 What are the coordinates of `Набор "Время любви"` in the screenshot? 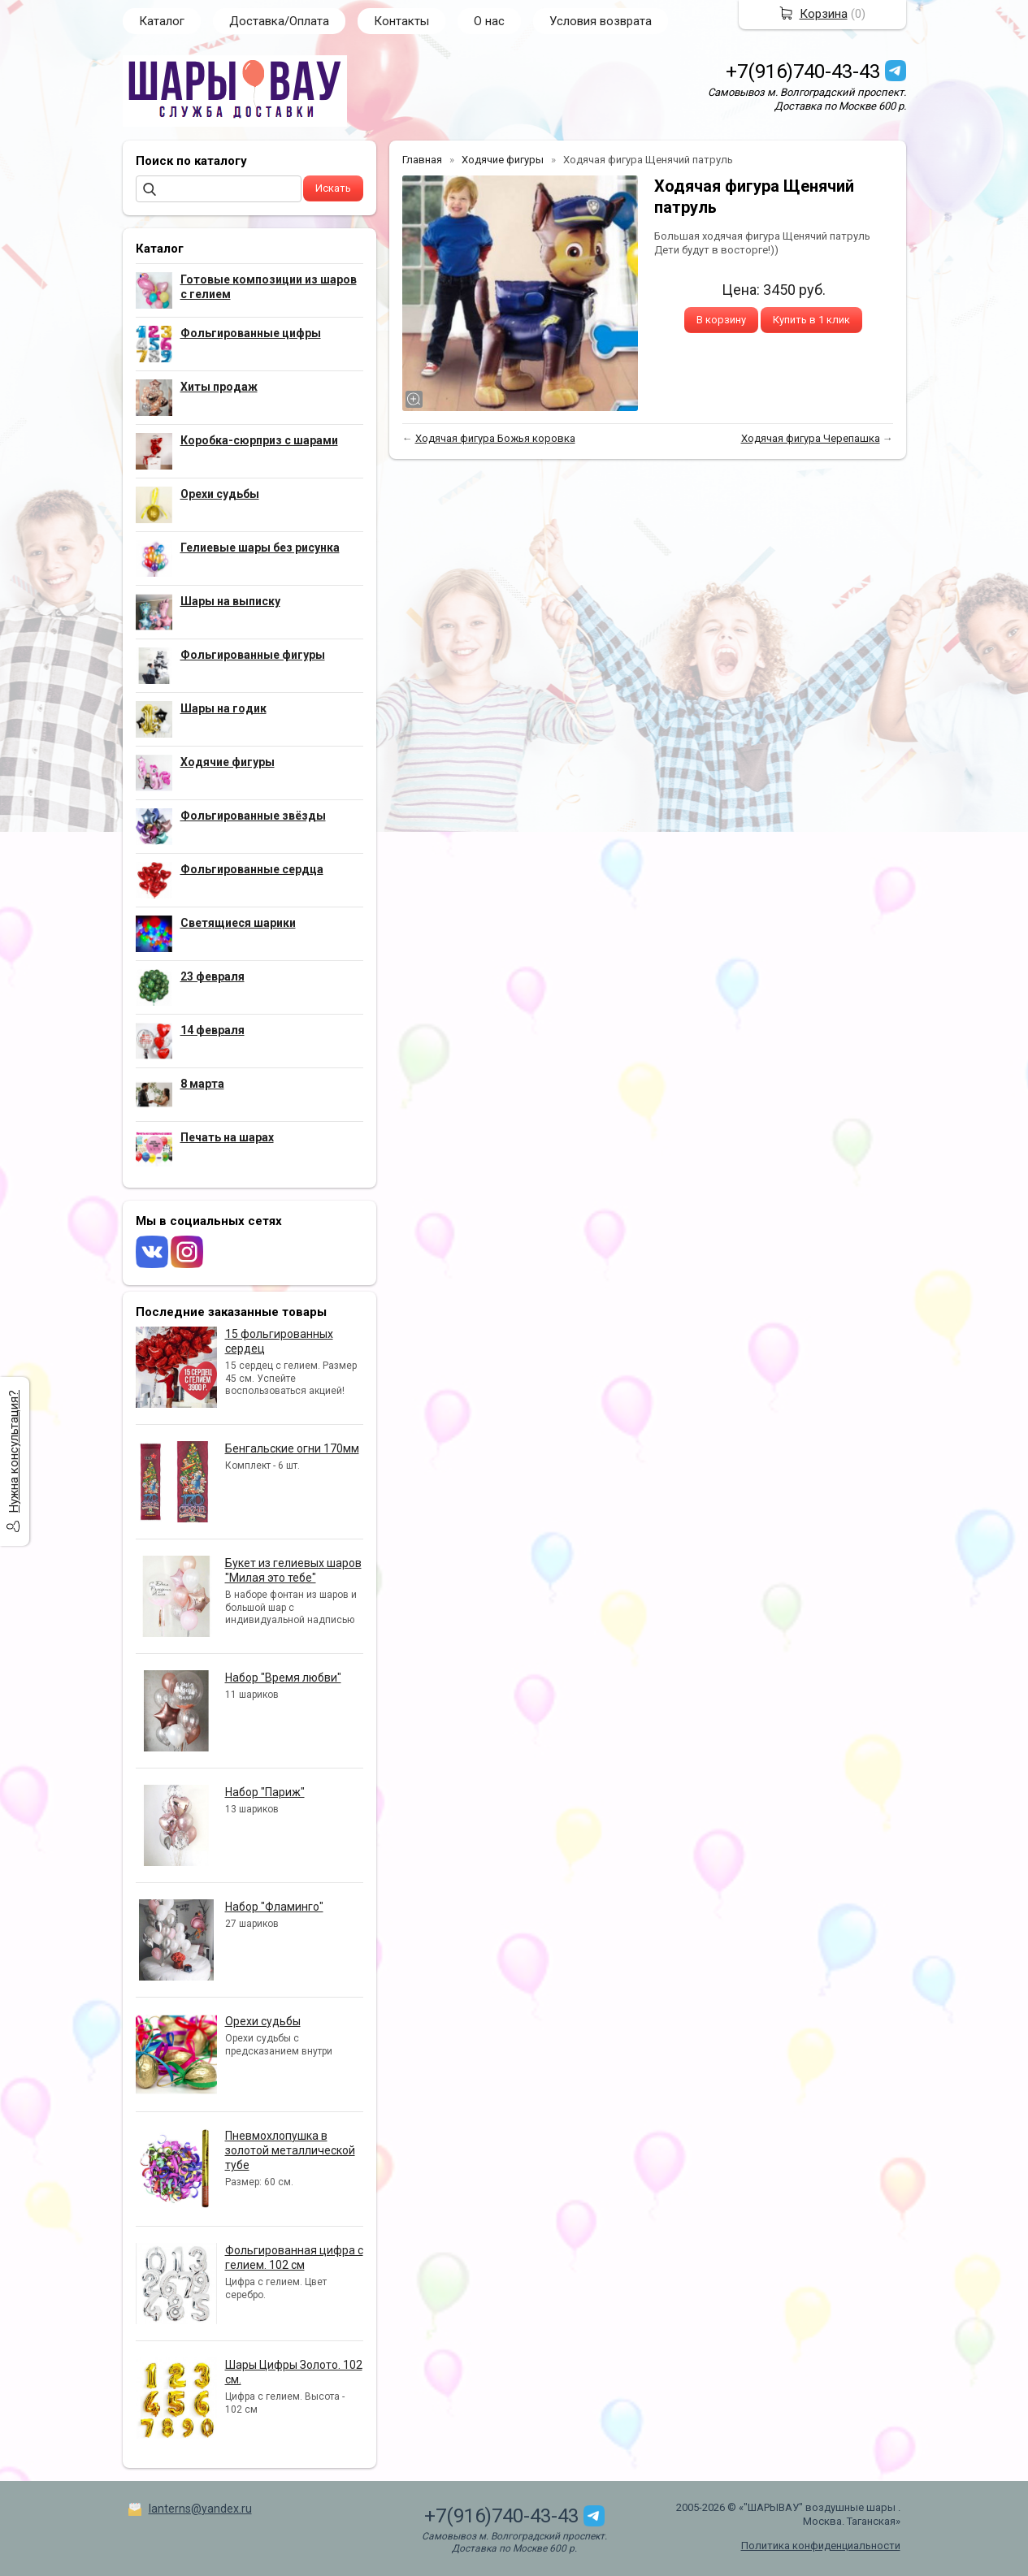 It's located at (283, 1677).